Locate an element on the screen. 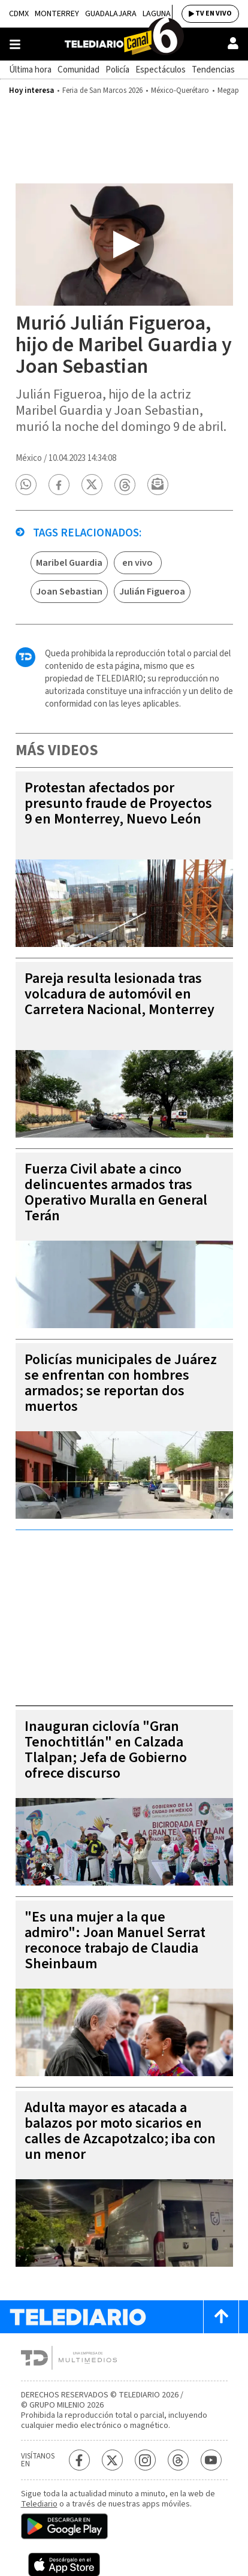 The width and height of the screenshot is (248, 2576). Tendencias is located at coordinates (213, 70).